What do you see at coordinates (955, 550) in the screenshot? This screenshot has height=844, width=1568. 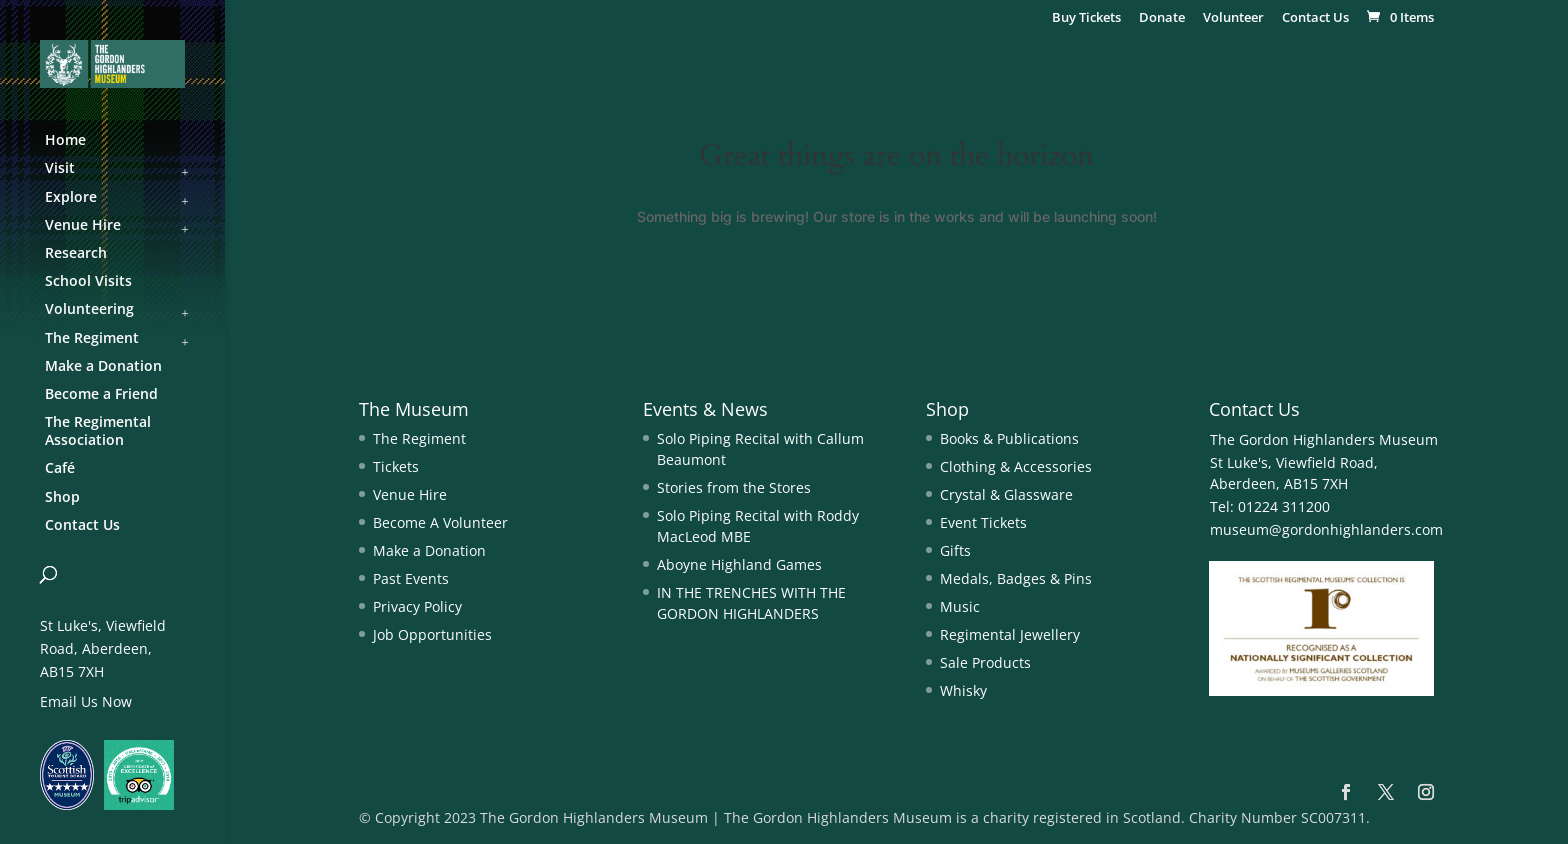 I see `Gifts` at bounding box center [955, 550].